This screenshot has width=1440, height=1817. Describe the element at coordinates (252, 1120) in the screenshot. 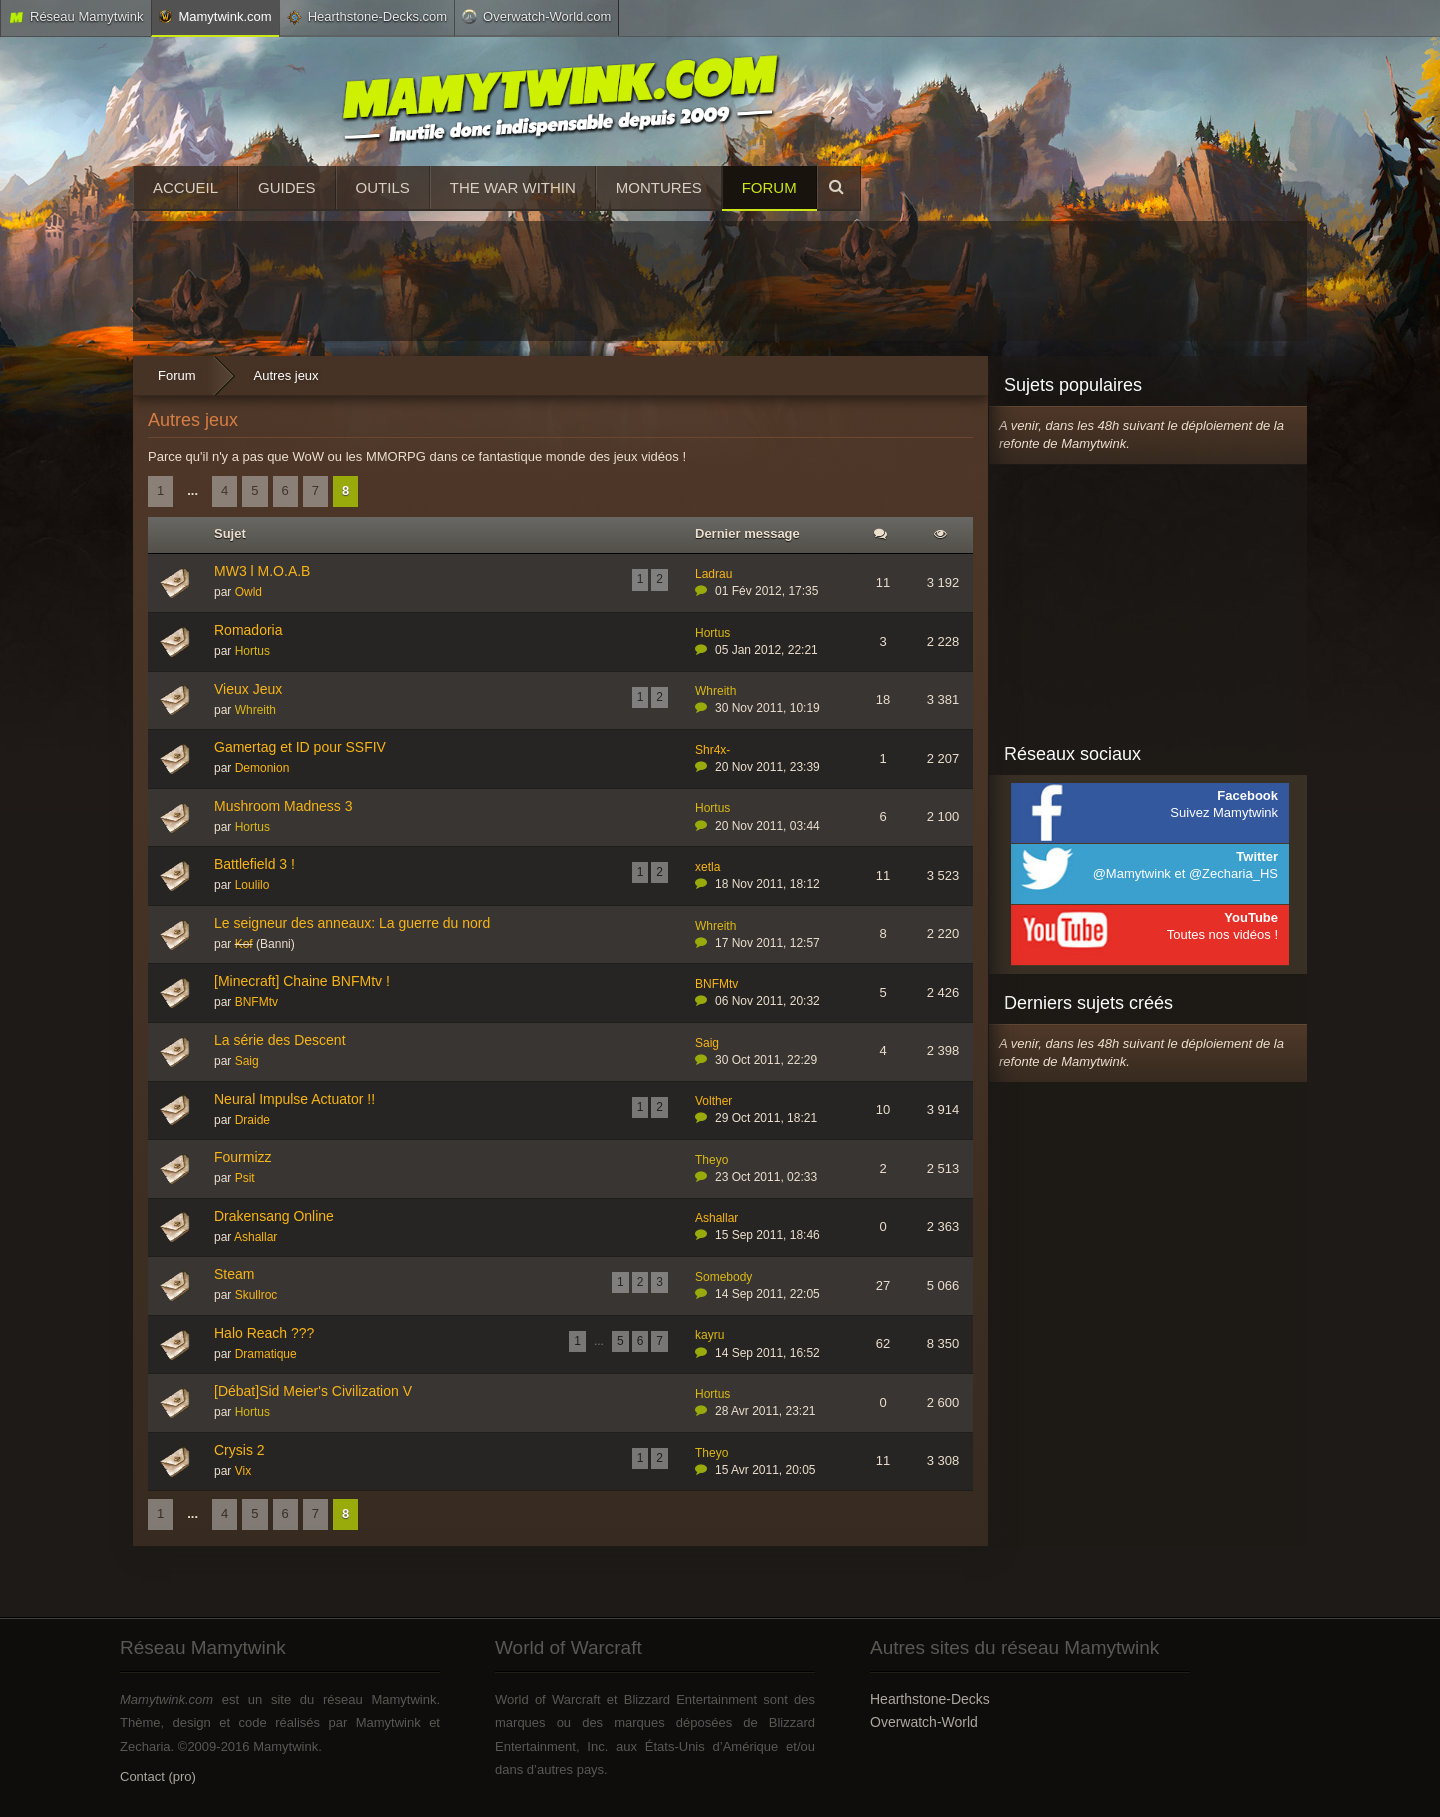

I see `Draide` at that location.